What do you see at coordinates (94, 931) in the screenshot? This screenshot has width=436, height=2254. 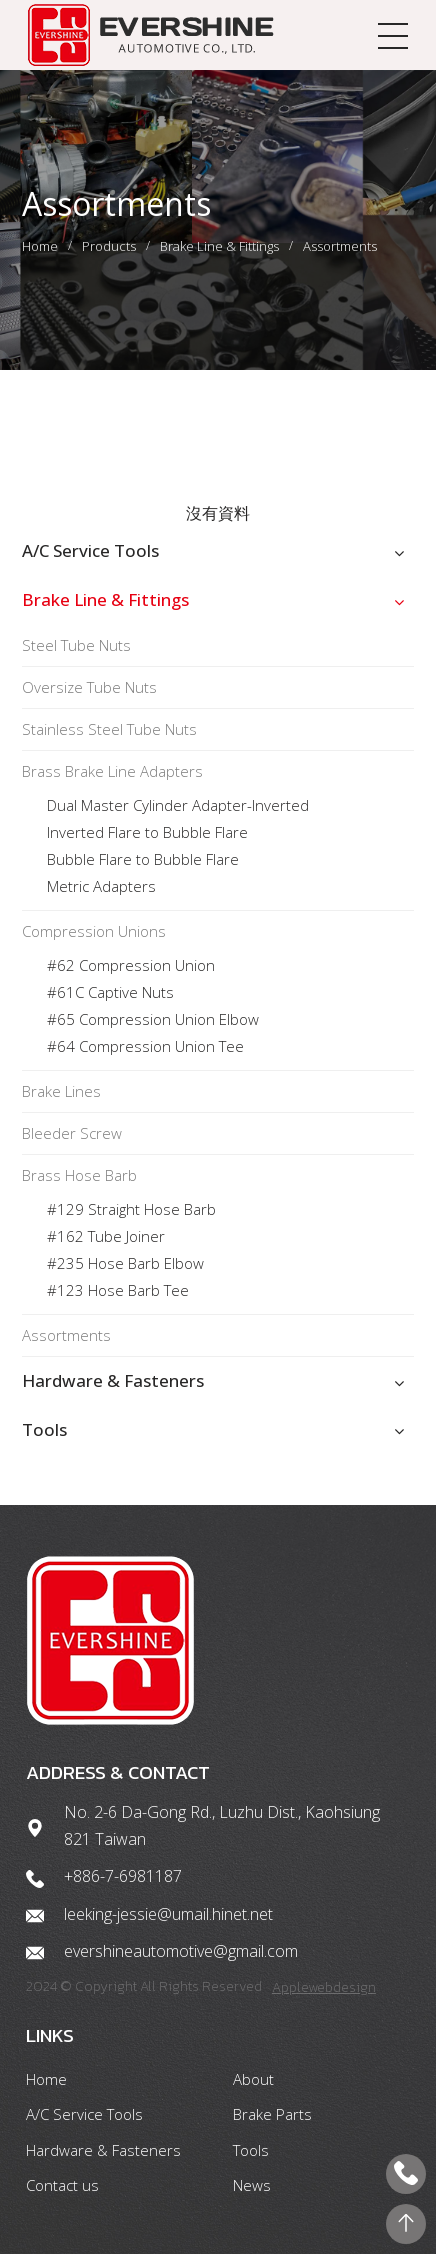 I see `Compression Unions` at bounding box center [94, 931].